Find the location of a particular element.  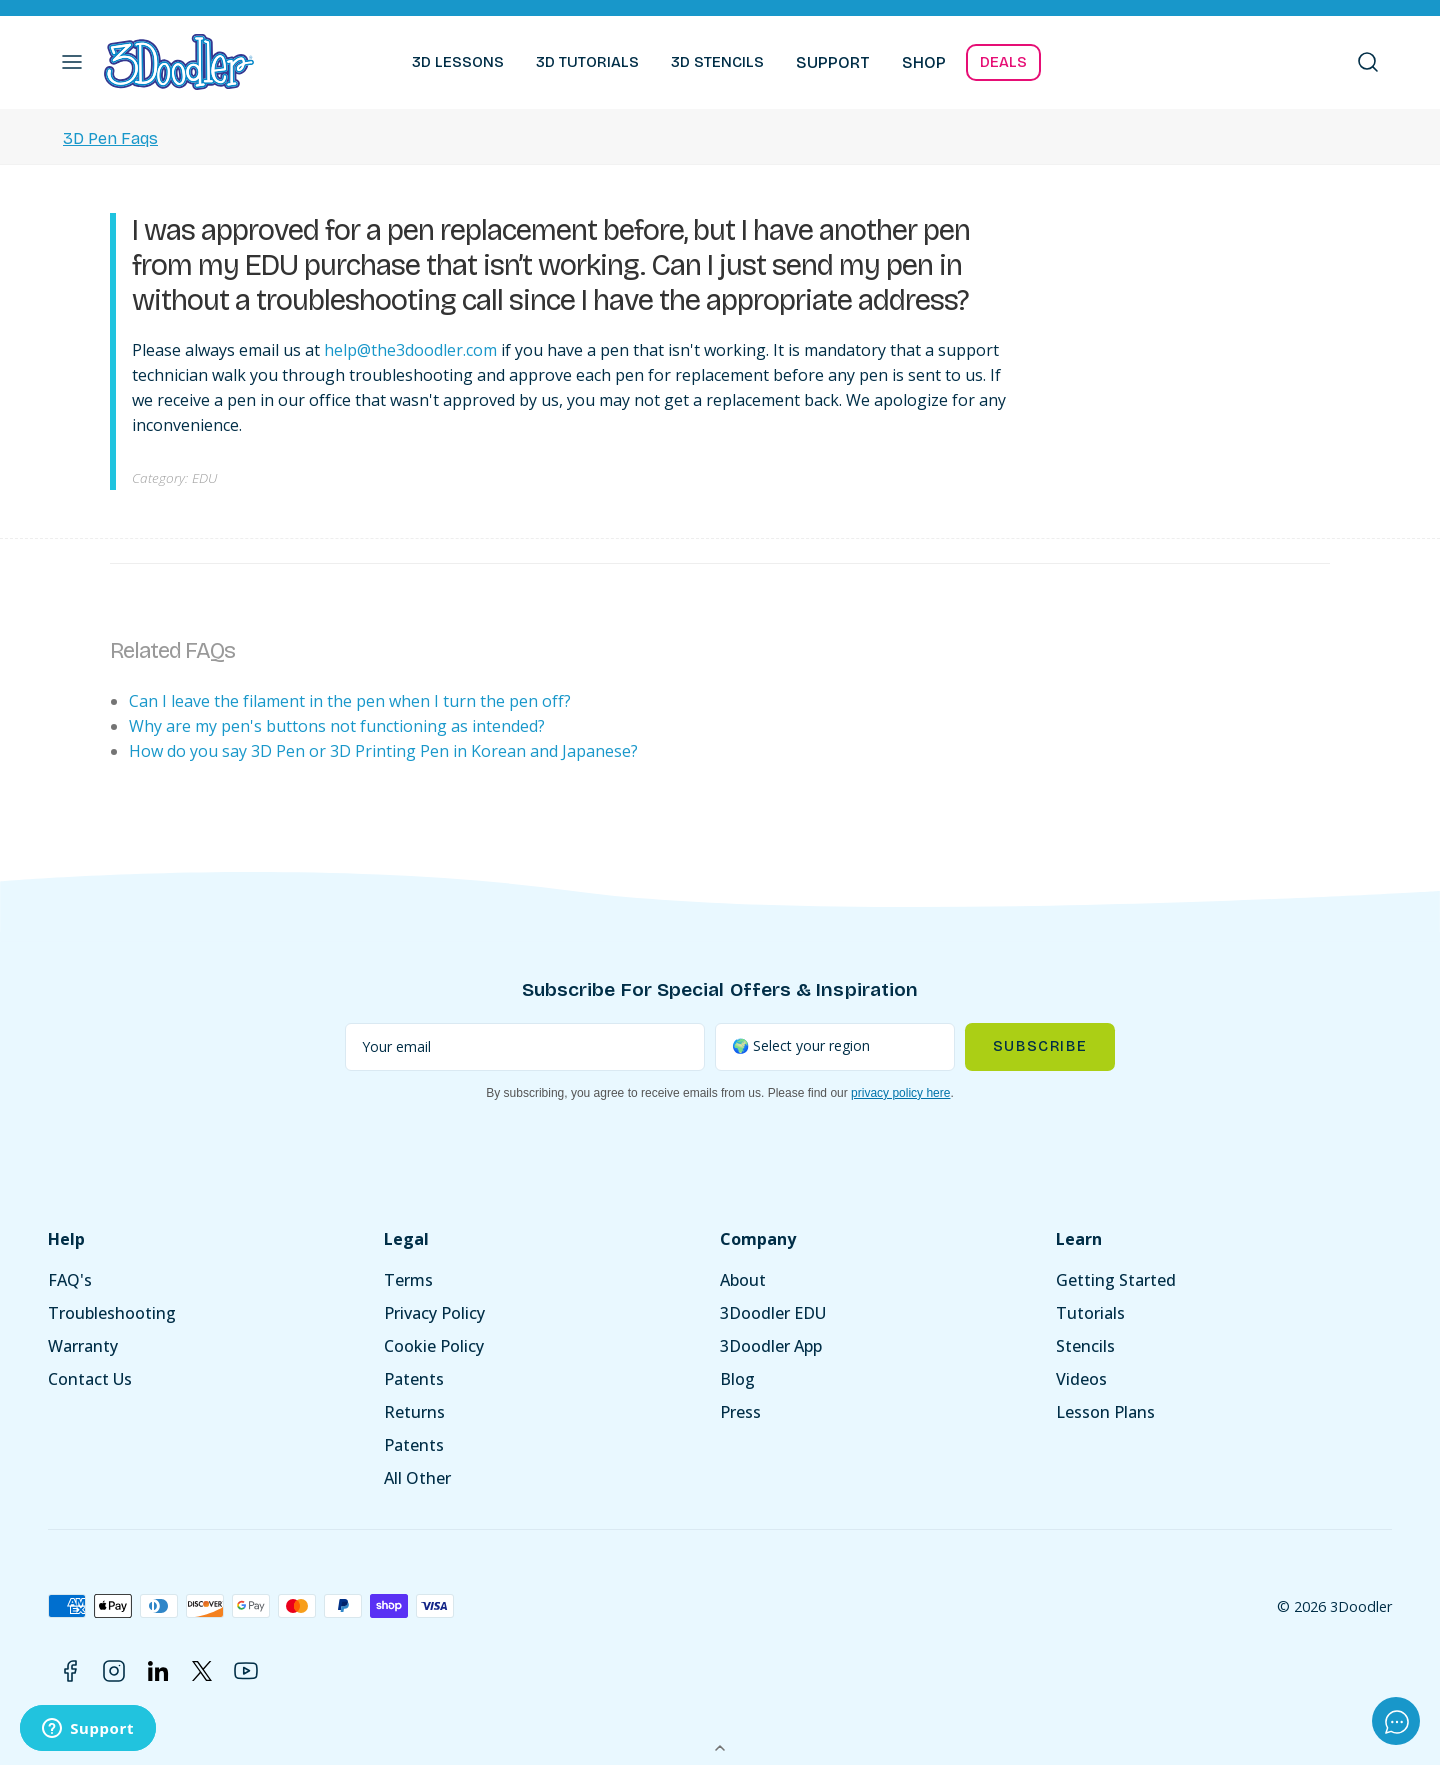

3D Pen Faqs is located at coordinates (110, 138).